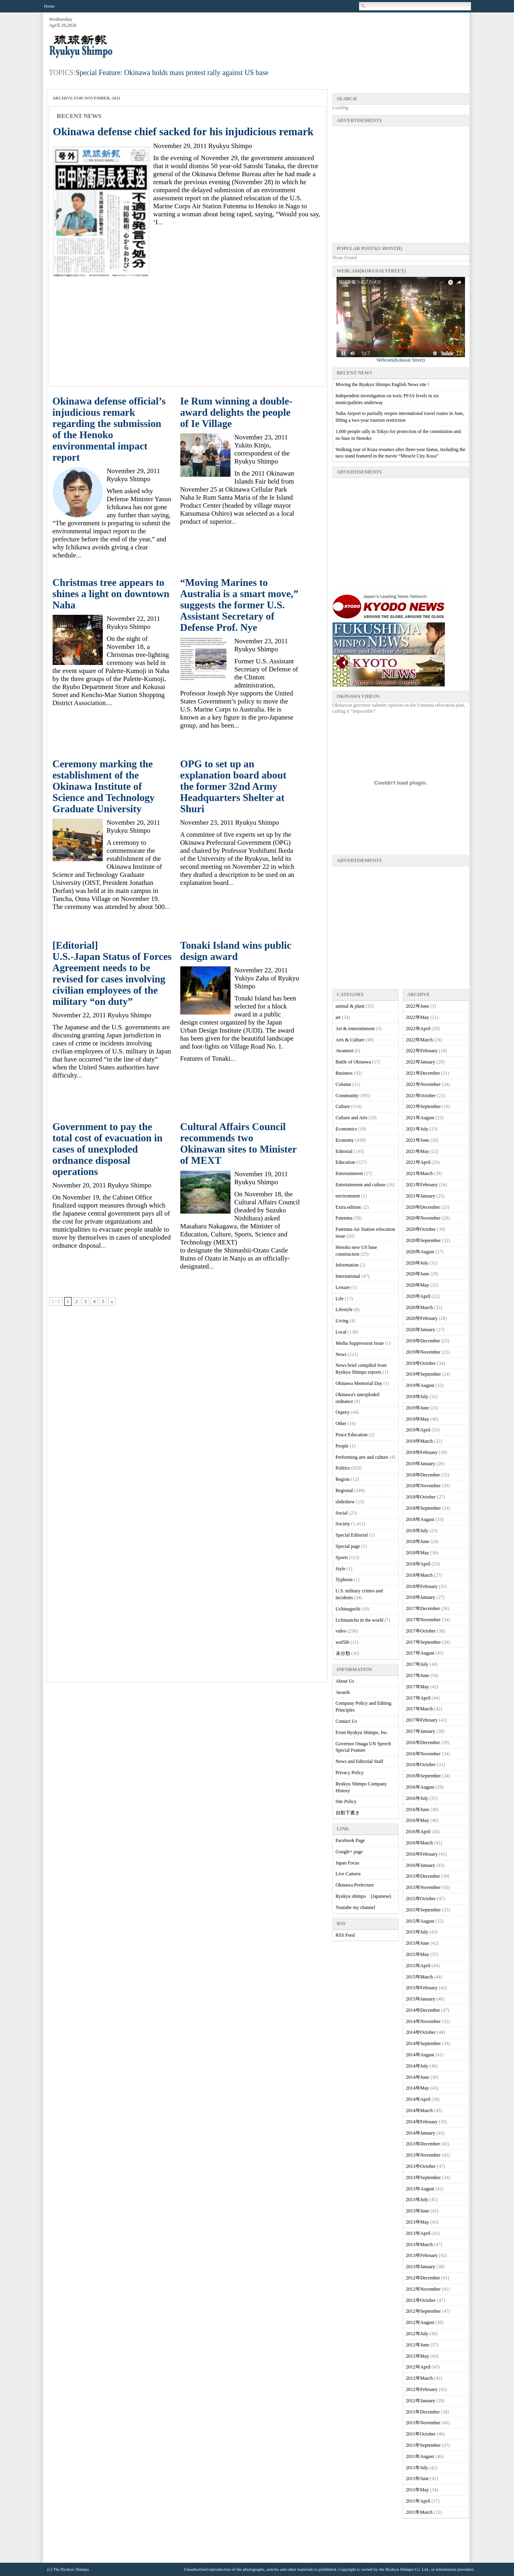  What do you see at coordinates (345, 1140) in the screenshot?
I see `Economy` at bounding box center [345, 1140].